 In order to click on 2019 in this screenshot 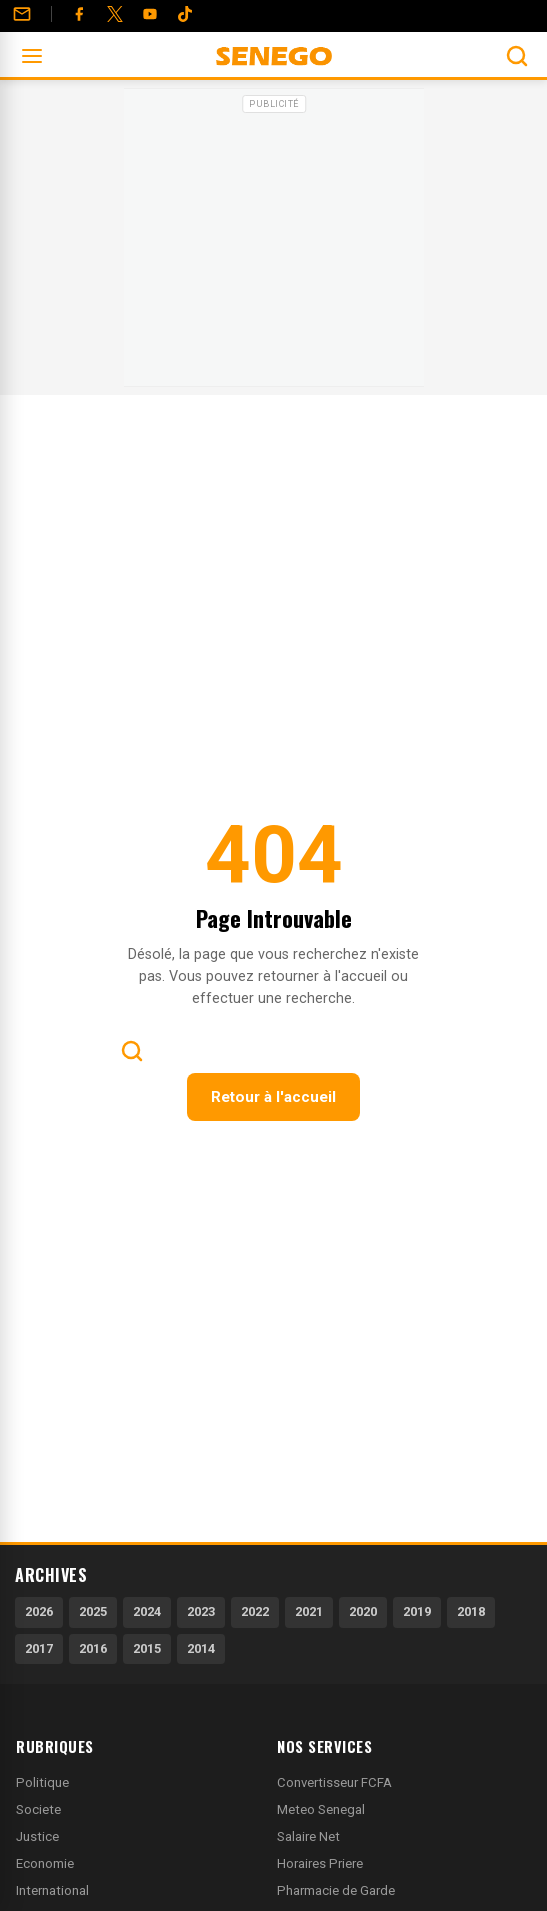, I will do `click(417, 1611)`.